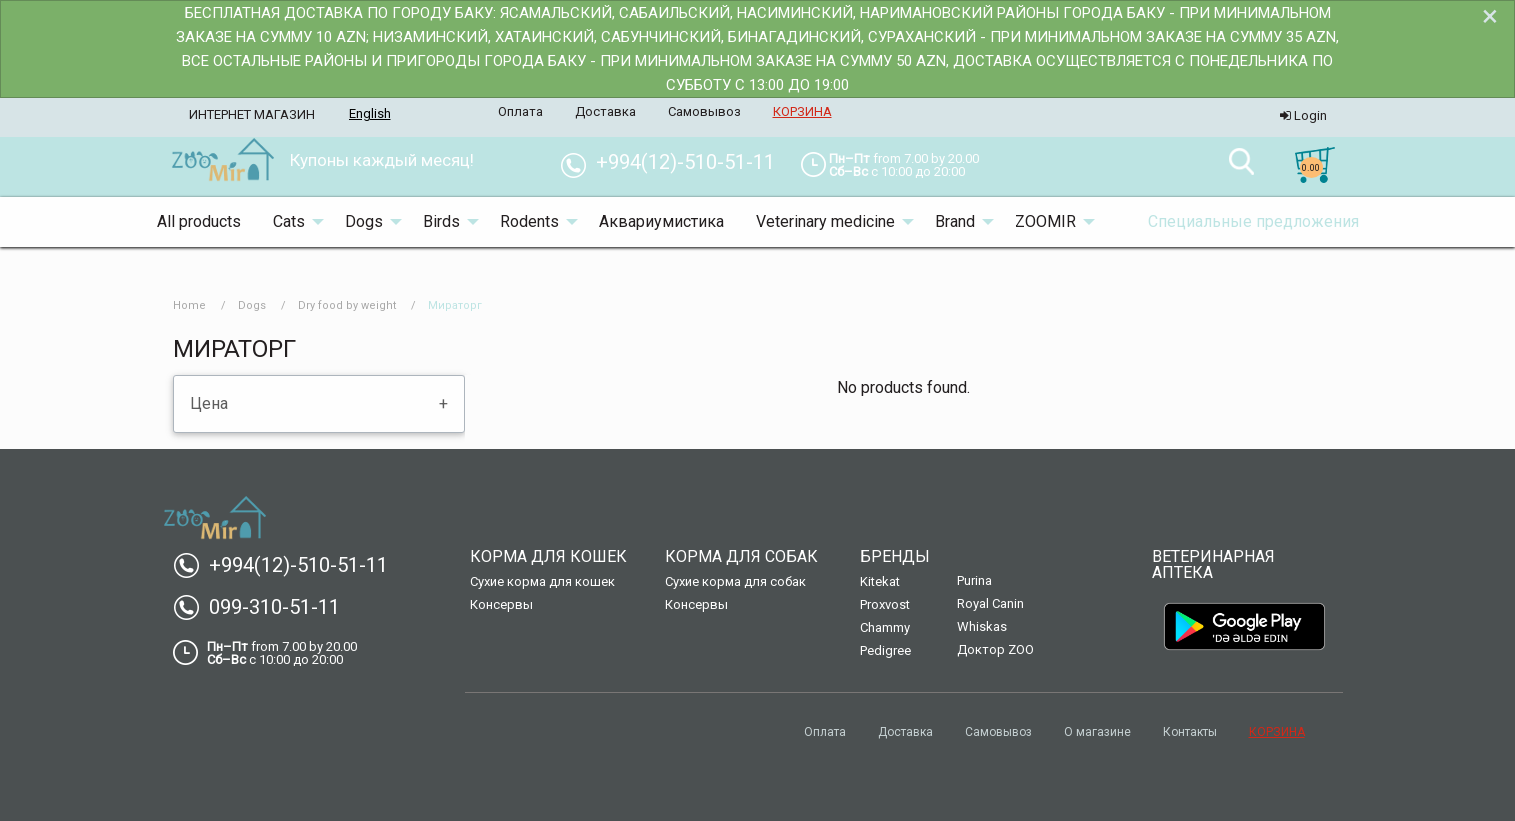 This screenshot has height=821, width=1515. I want to click on Оплата [menuitem], so click(520, 111).